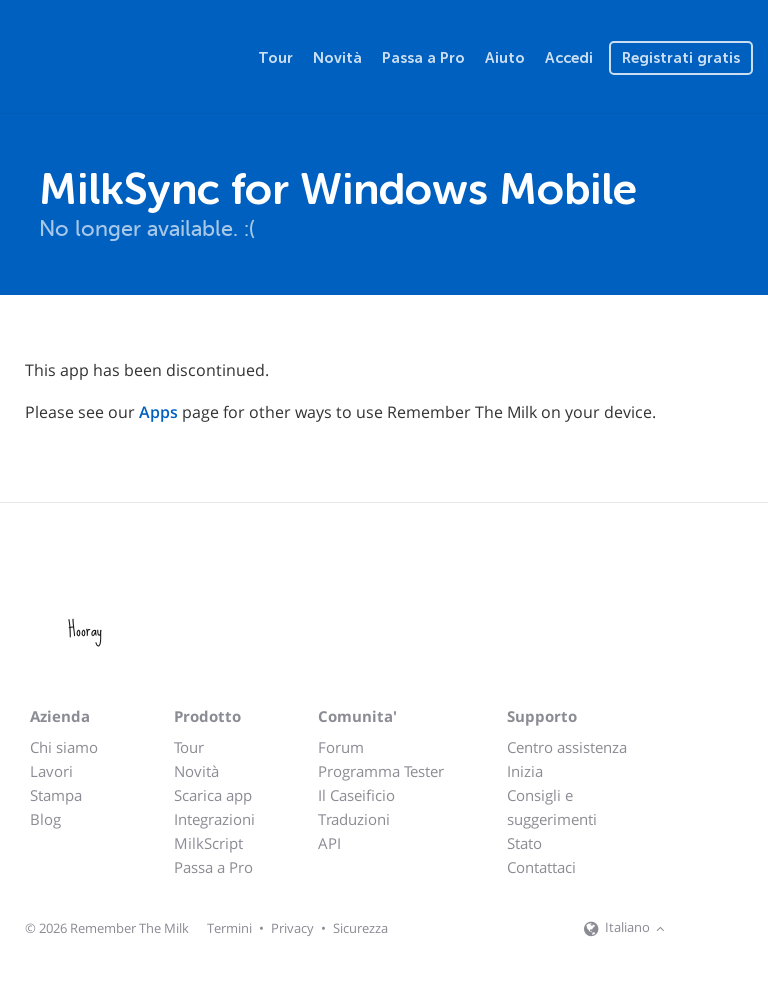 The height and width of the screenshot is (1000, 768). What do you see at coordinates (229, 928) in the screenshot?
I see `Termini` at bounding box center [229, 928].